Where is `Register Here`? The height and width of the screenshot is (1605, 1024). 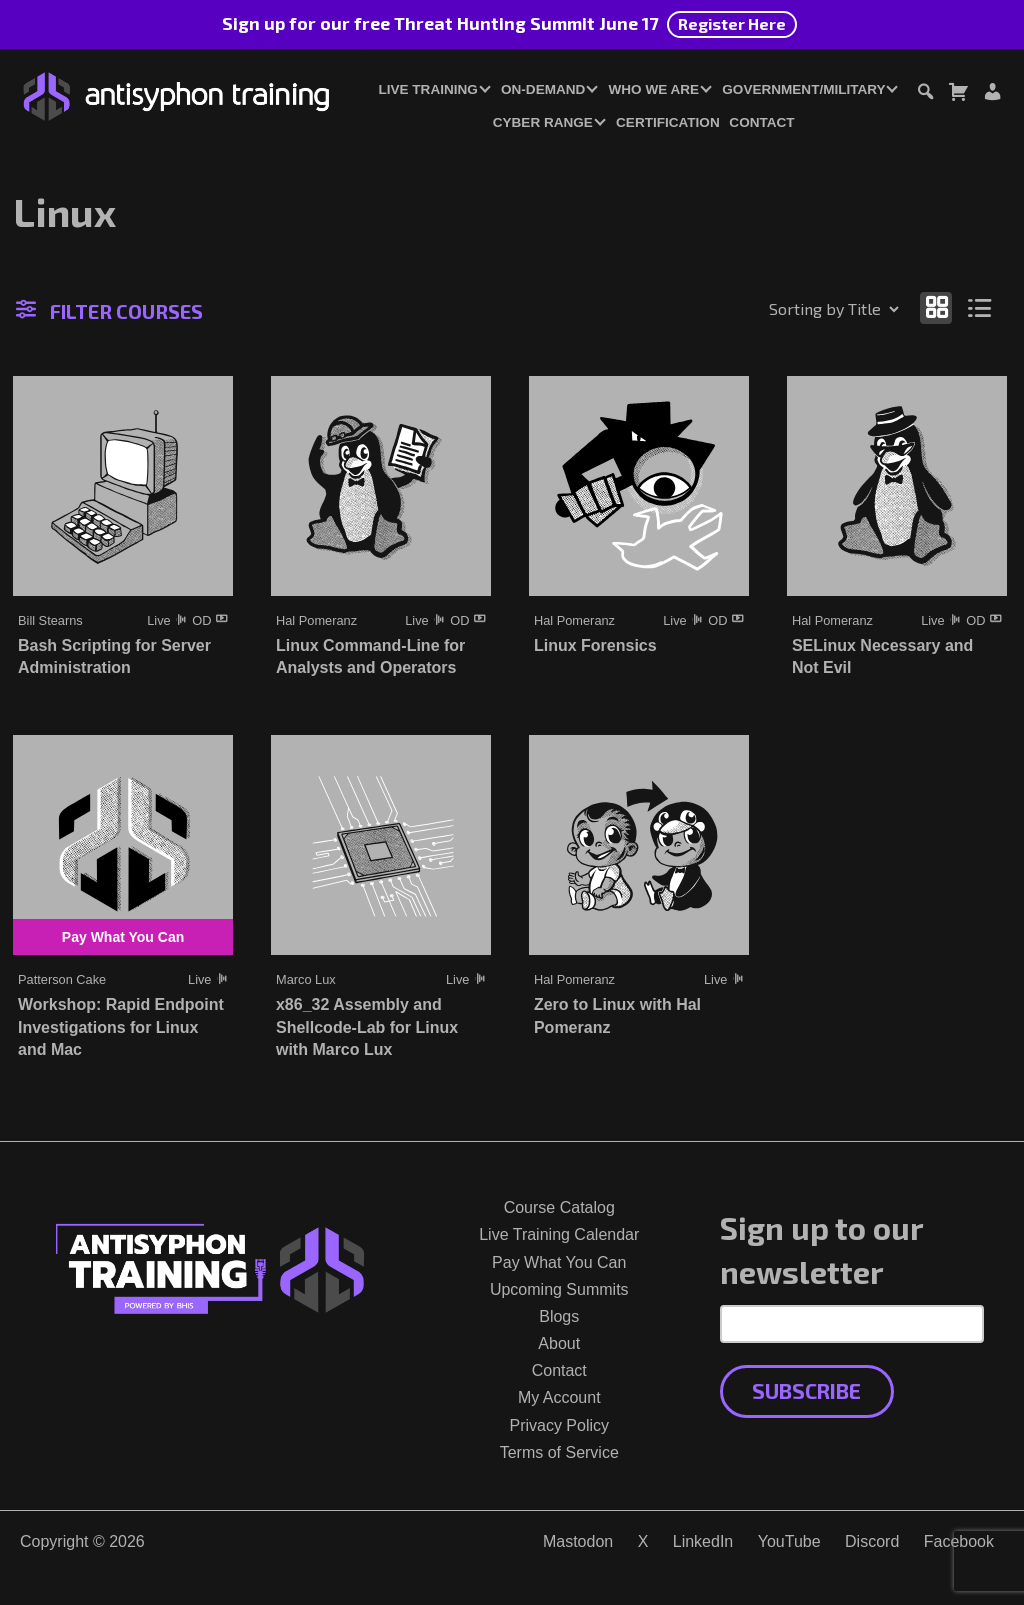
Register Here is located at coordinates (732, 23).